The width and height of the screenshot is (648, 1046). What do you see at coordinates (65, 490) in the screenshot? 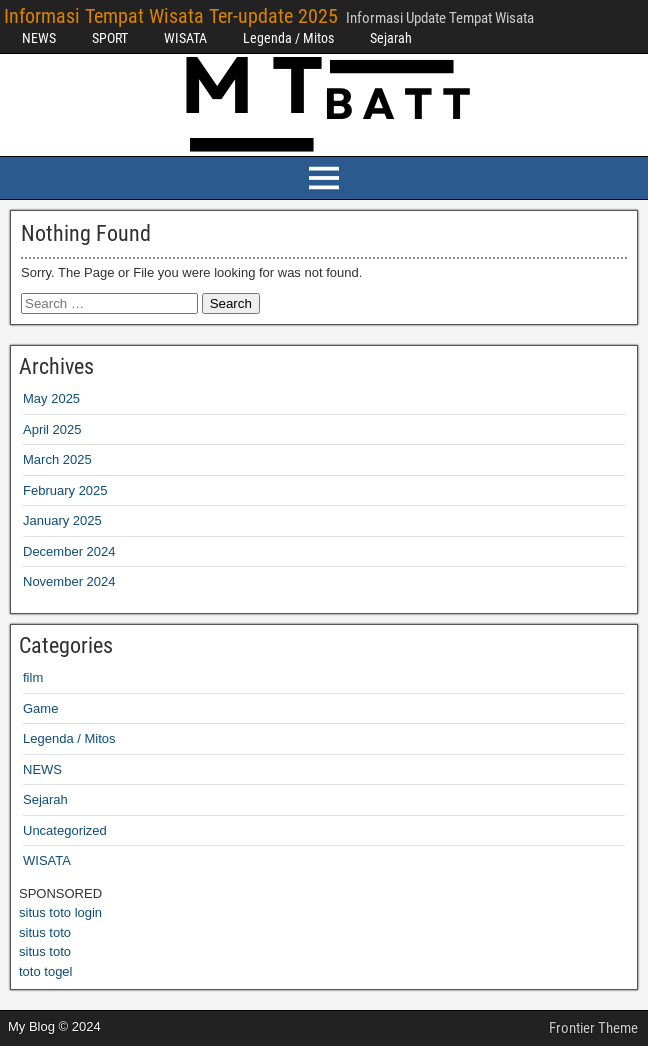
I see `February 2025` at bounding box center [65, 490].